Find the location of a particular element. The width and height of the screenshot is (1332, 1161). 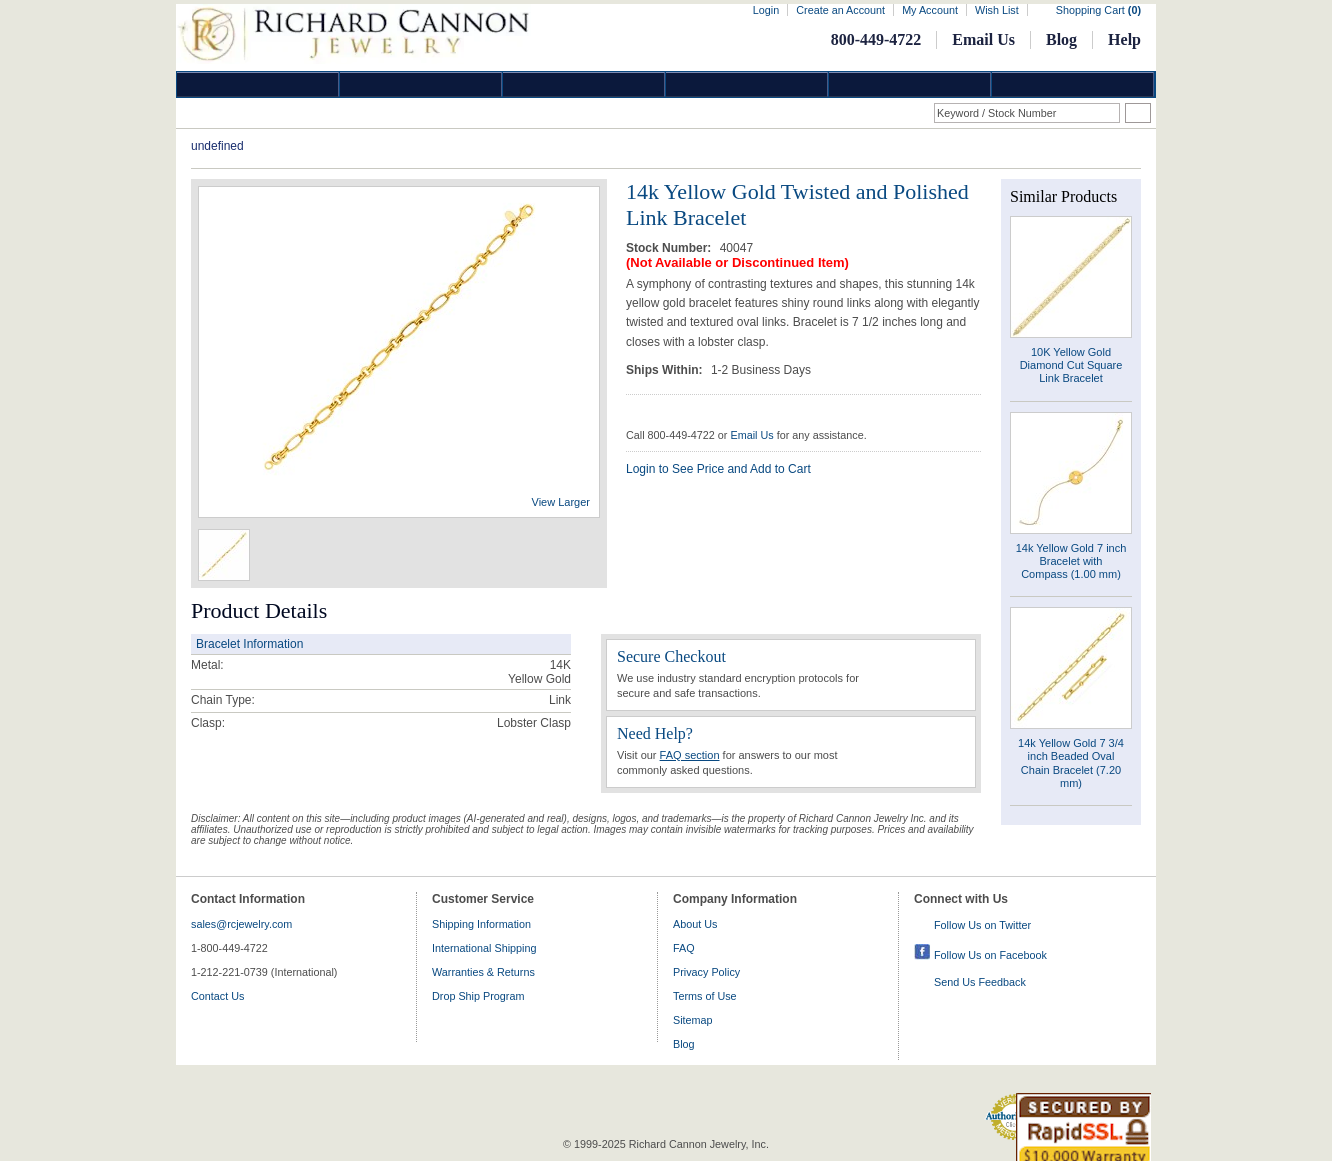

Contact Us is located at coordinates (217, 996).